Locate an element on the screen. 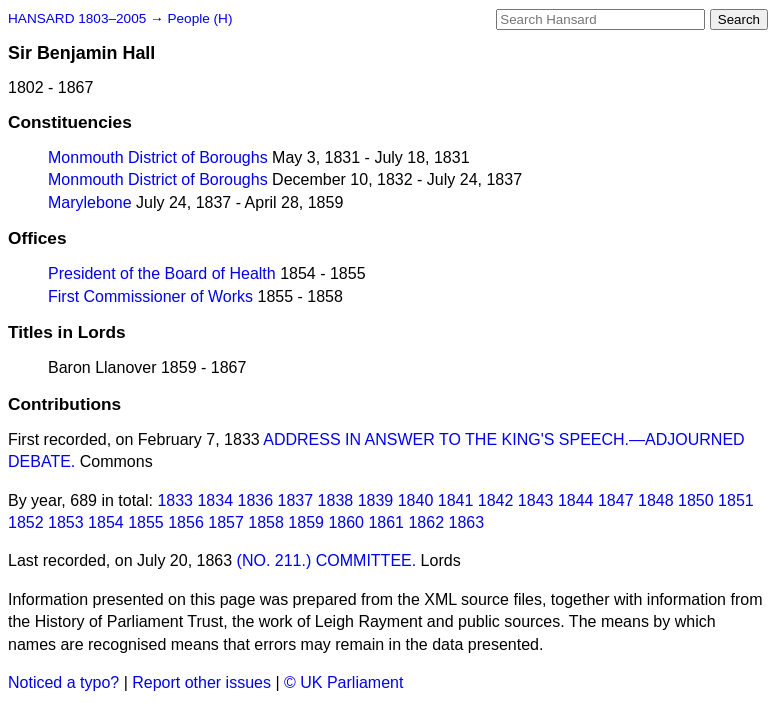  1861 is located at coordinates (386, 522).